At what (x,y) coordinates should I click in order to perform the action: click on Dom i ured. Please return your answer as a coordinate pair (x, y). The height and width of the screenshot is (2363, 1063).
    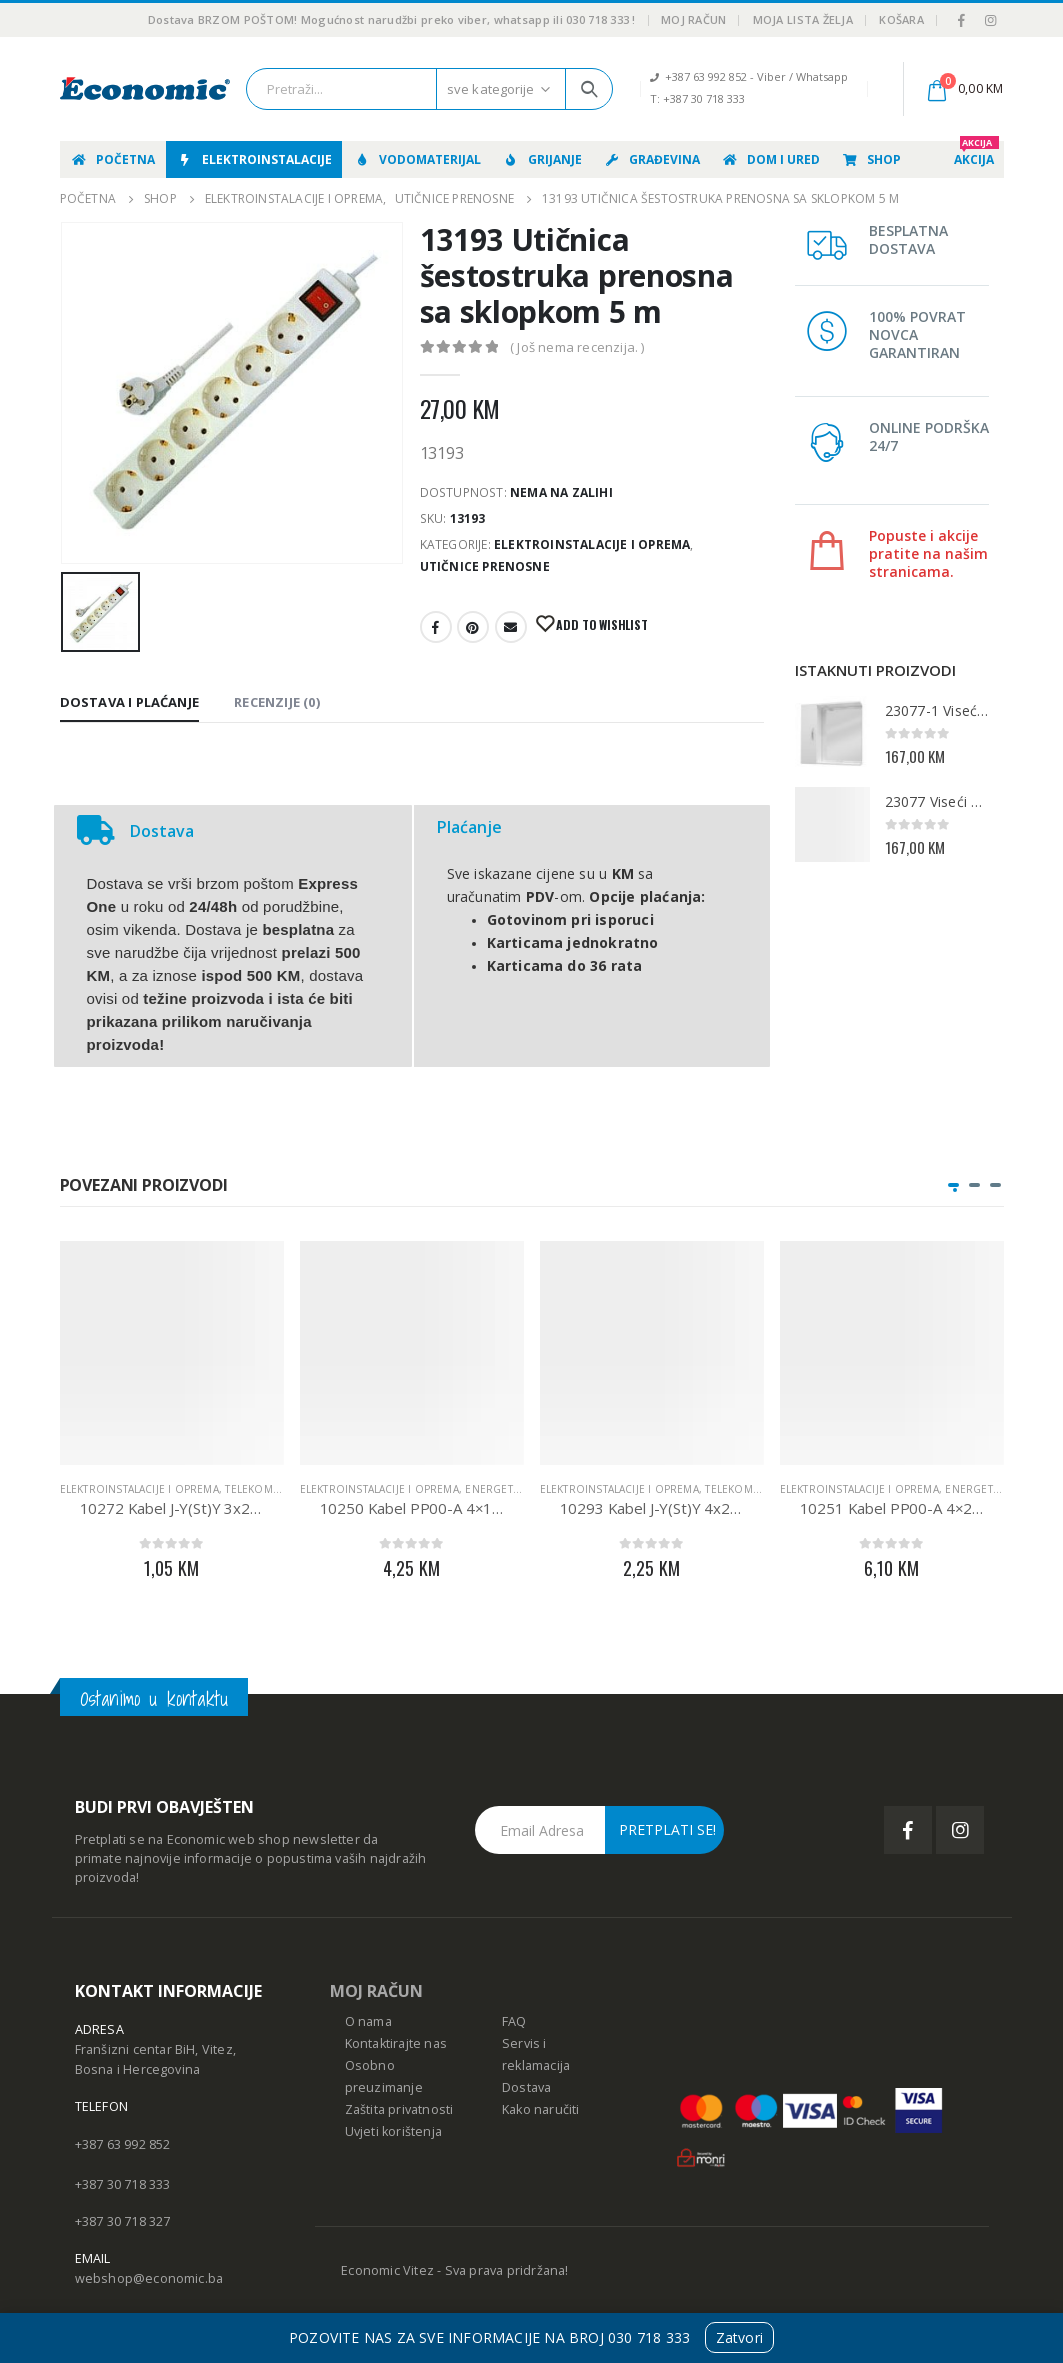
    Looking at the image, I should click on (770, 159).